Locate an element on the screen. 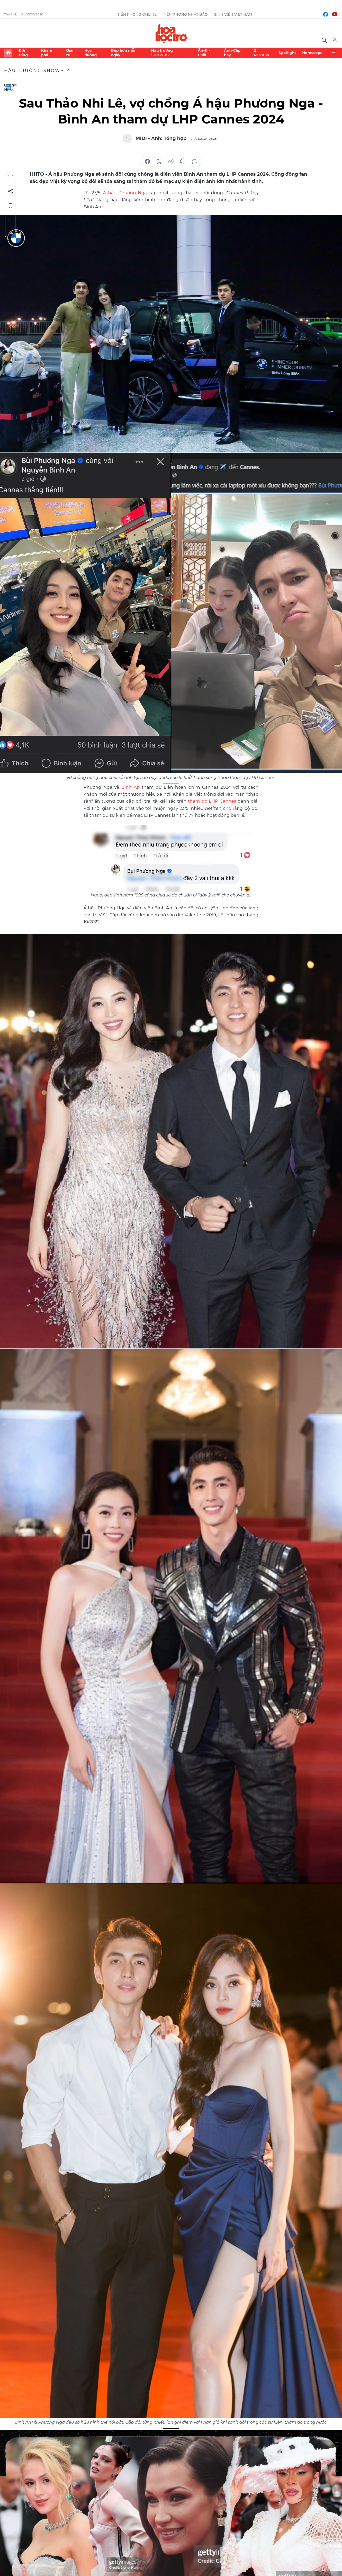 The width and height of the screenshot is (342, 2576). Spotlight is located at coordinates (287, 52).